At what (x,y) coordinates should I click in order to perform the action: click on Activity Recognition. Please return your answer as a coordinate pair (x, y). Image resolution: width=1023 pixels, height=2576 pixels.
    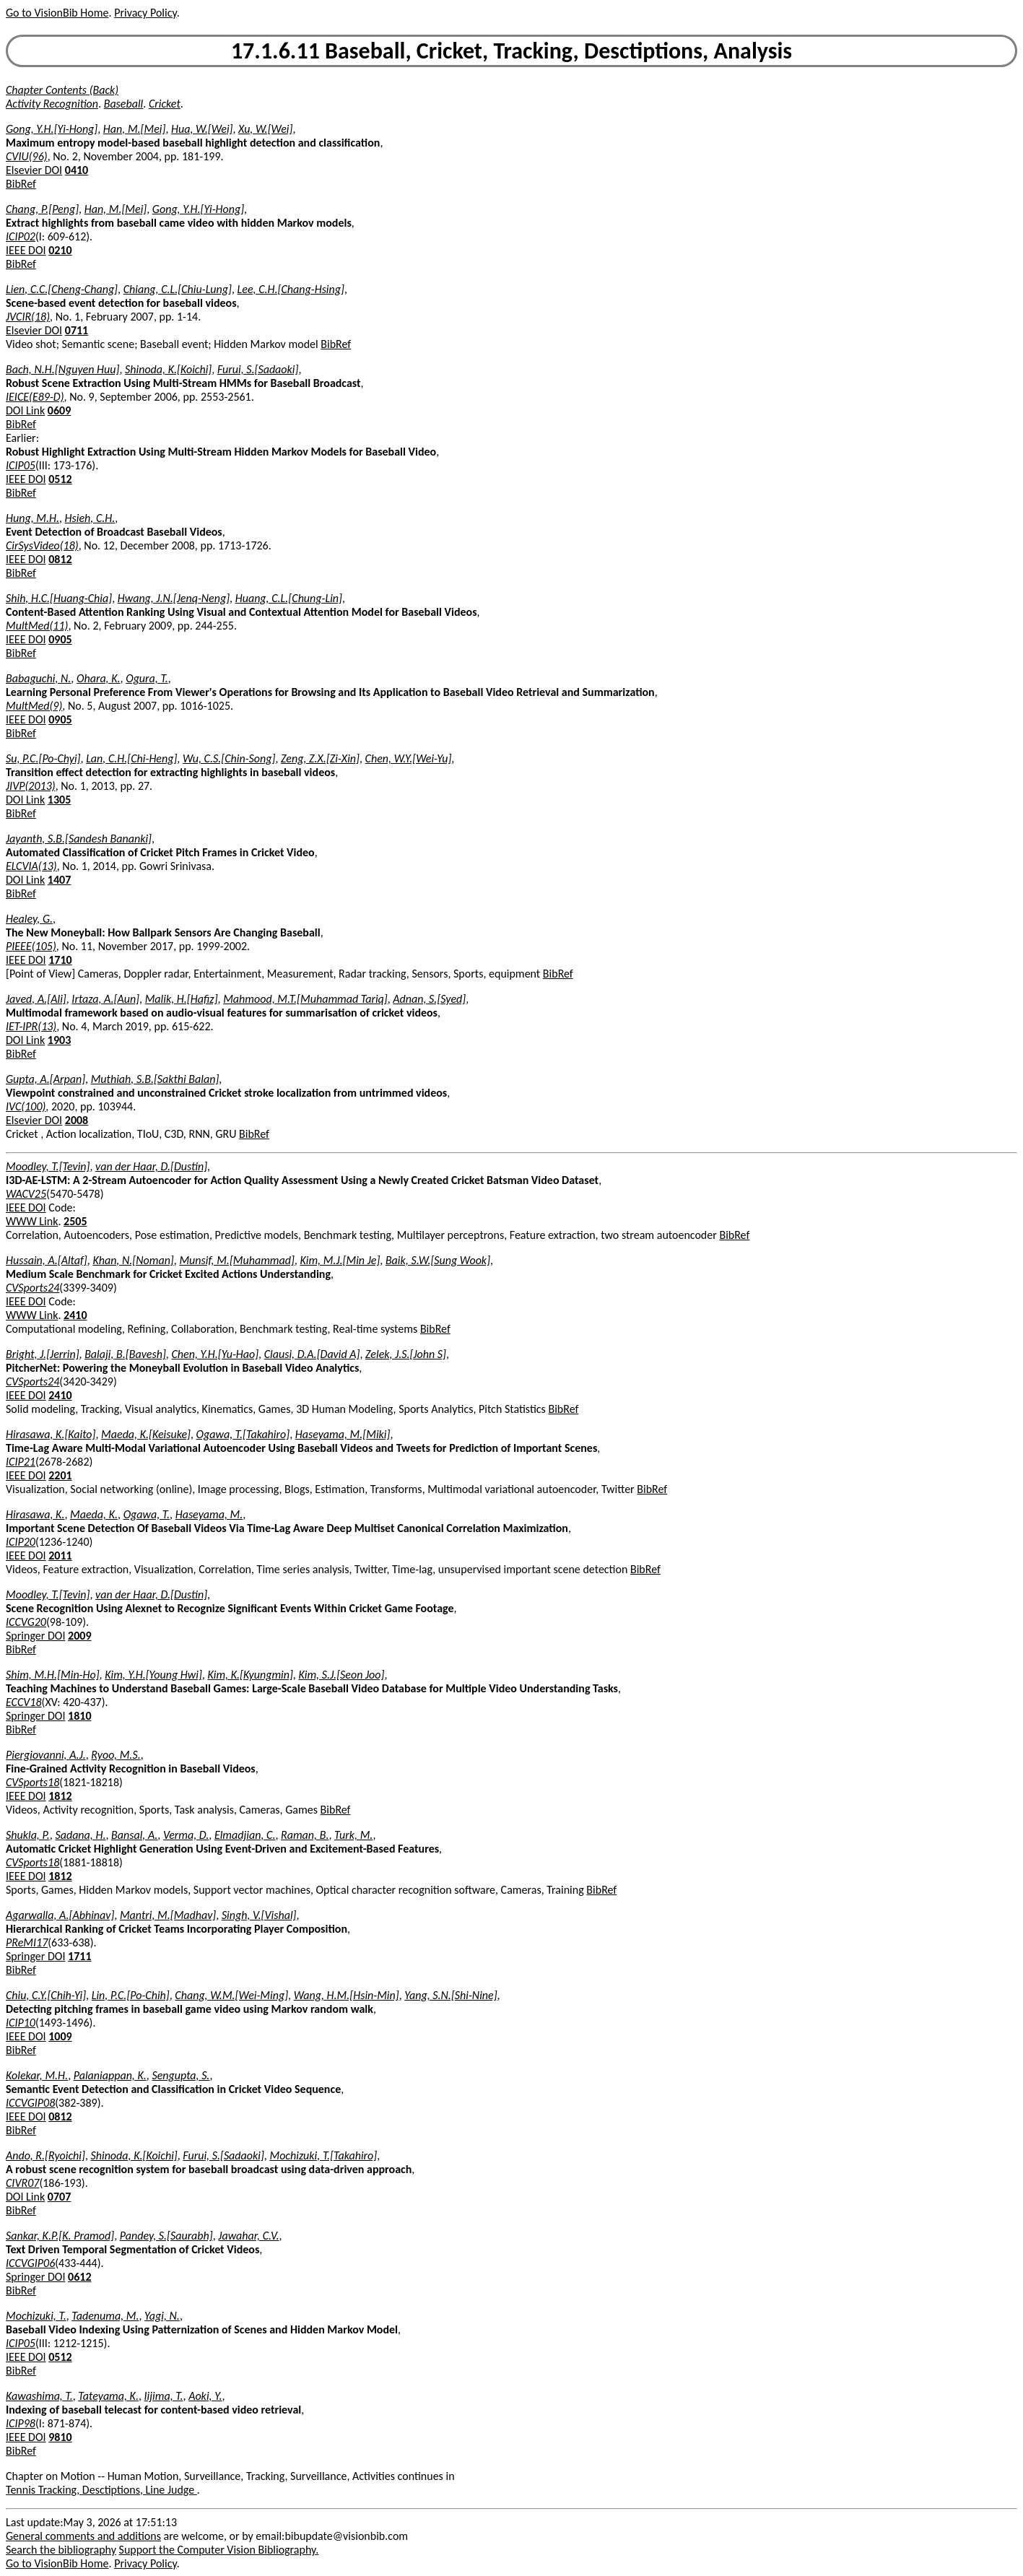
    Looking at the image, I should click on (52, 103).